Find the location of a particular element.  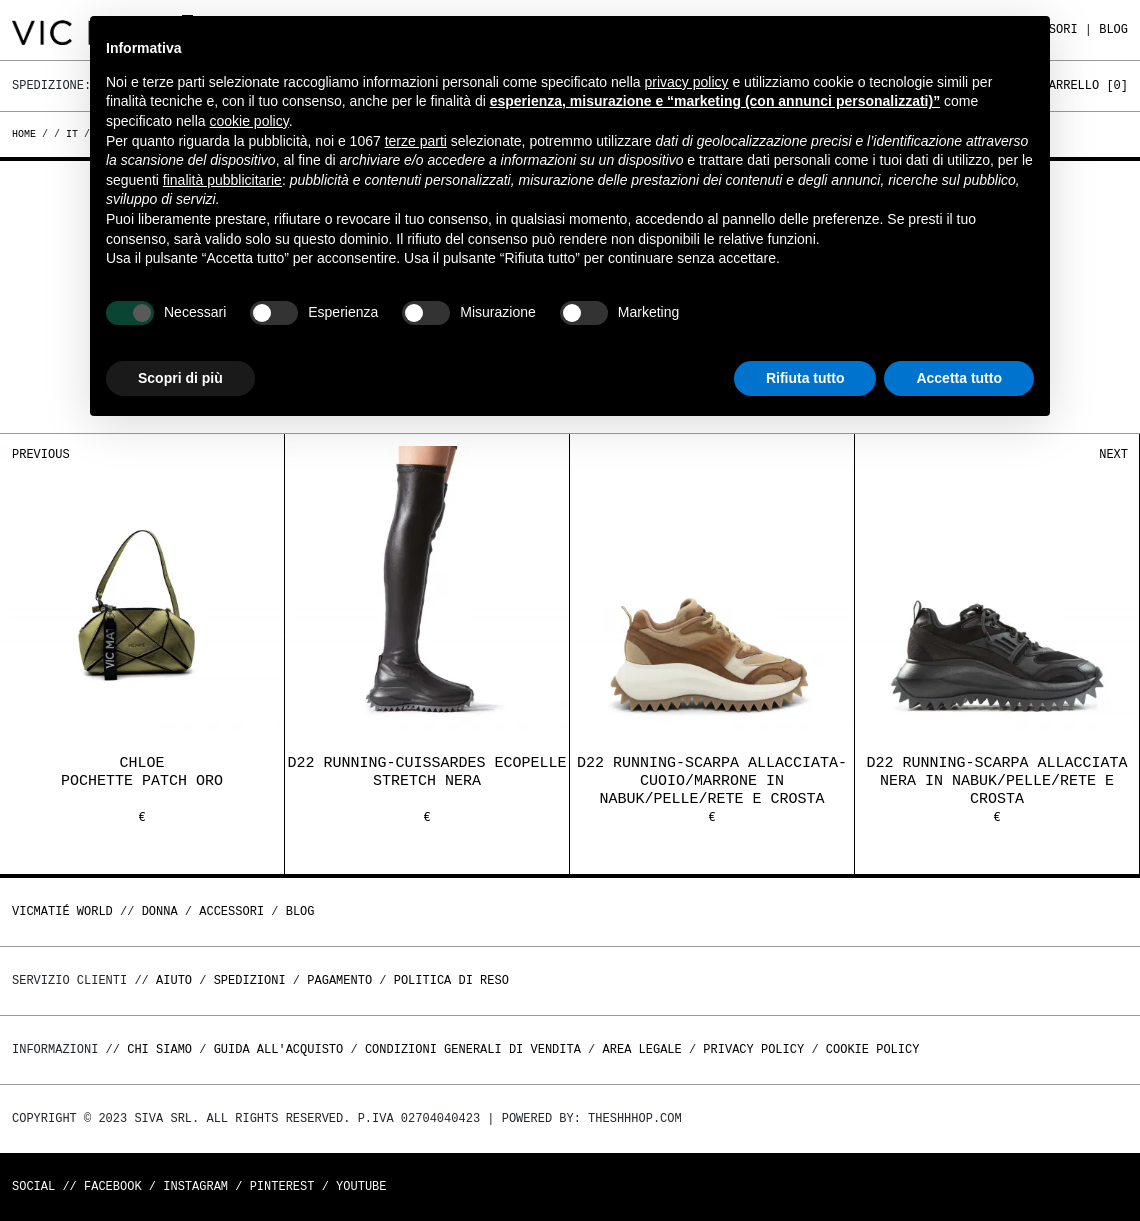

Pinterest is located at coordinates (282, 1186).